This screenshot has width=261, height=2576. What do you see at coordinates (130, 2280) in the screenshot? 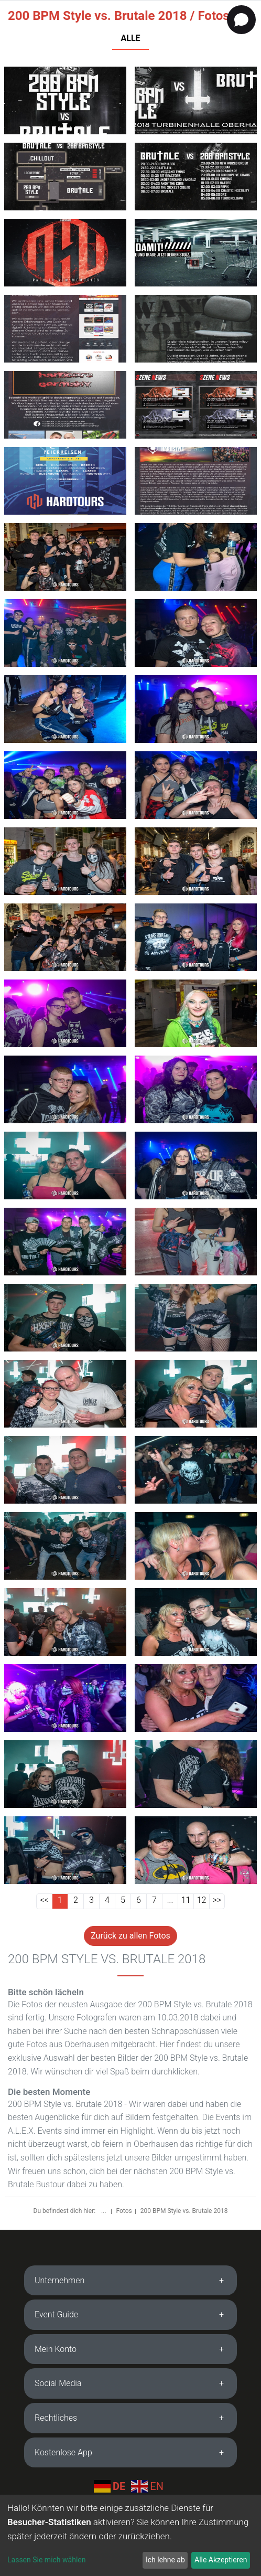
I see `[tab]` at bounding box center [130, 2280].